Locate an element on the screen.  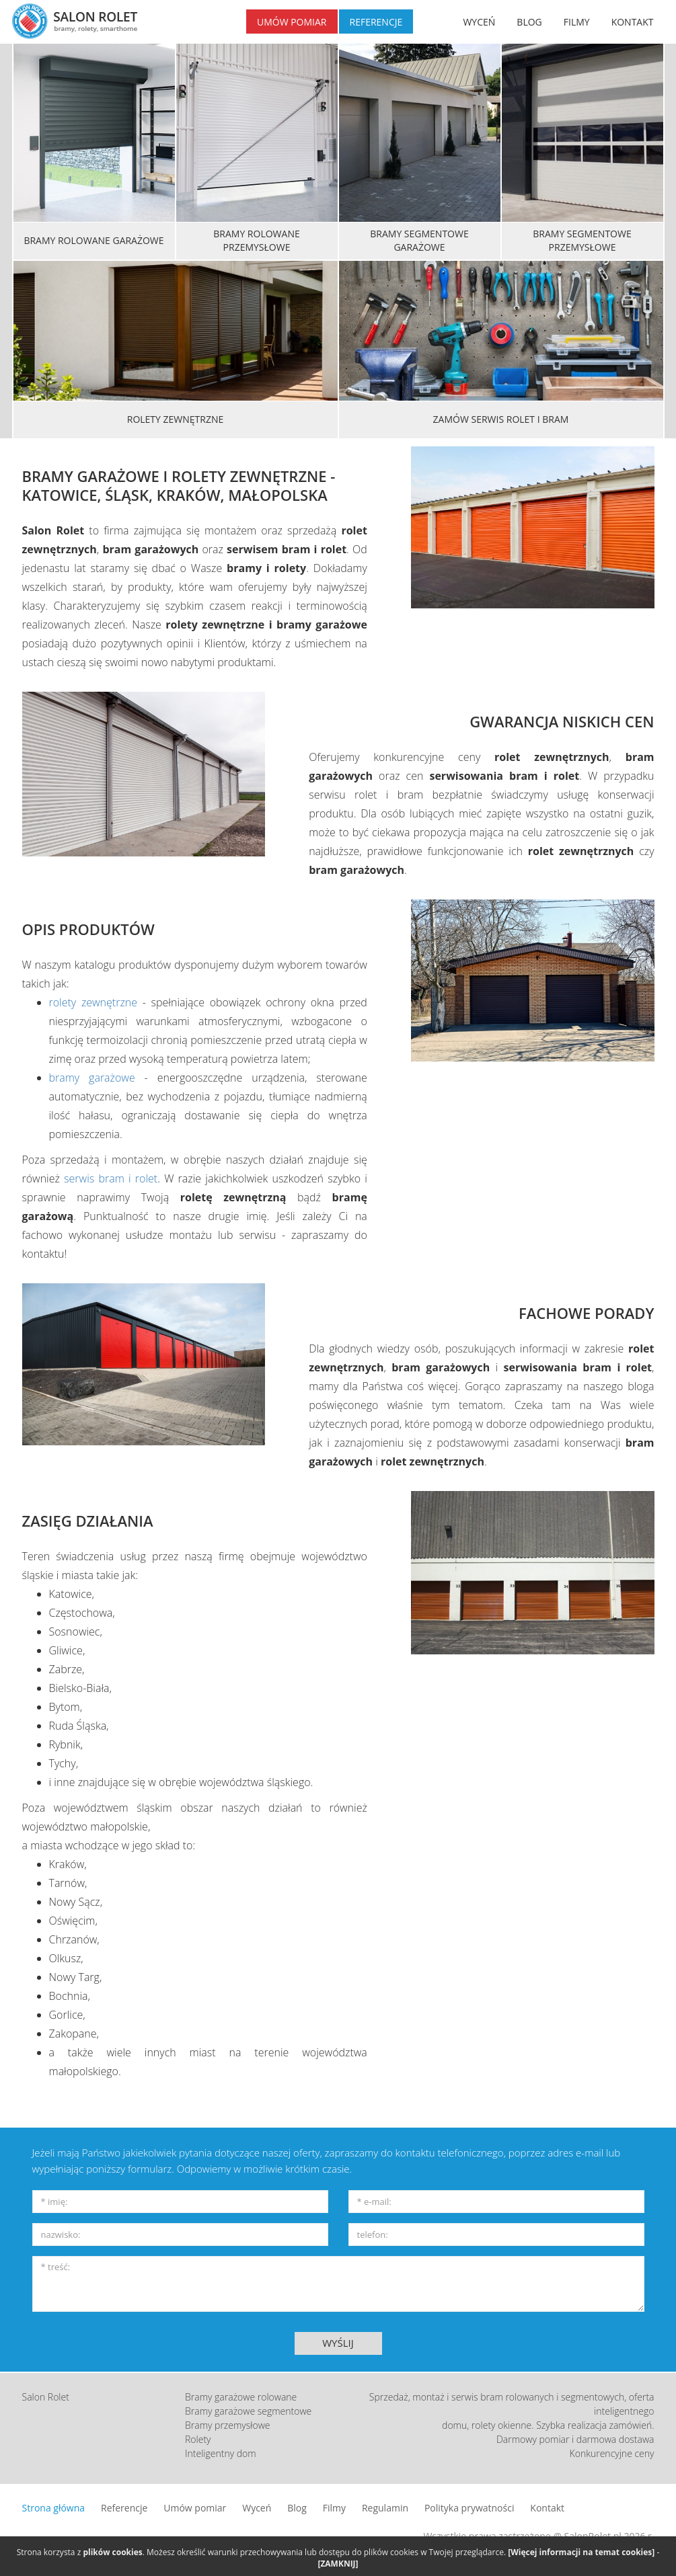
Bramy rolowane przemysłowe is located at coordinates (256, 240).